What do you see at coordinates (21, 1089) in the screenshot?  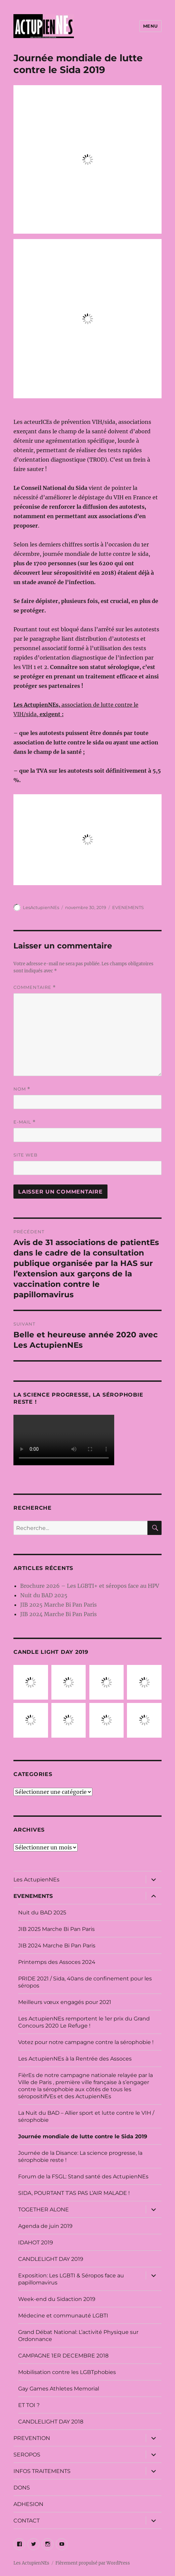 I see `Nom` at bounding box center [21, 1089].